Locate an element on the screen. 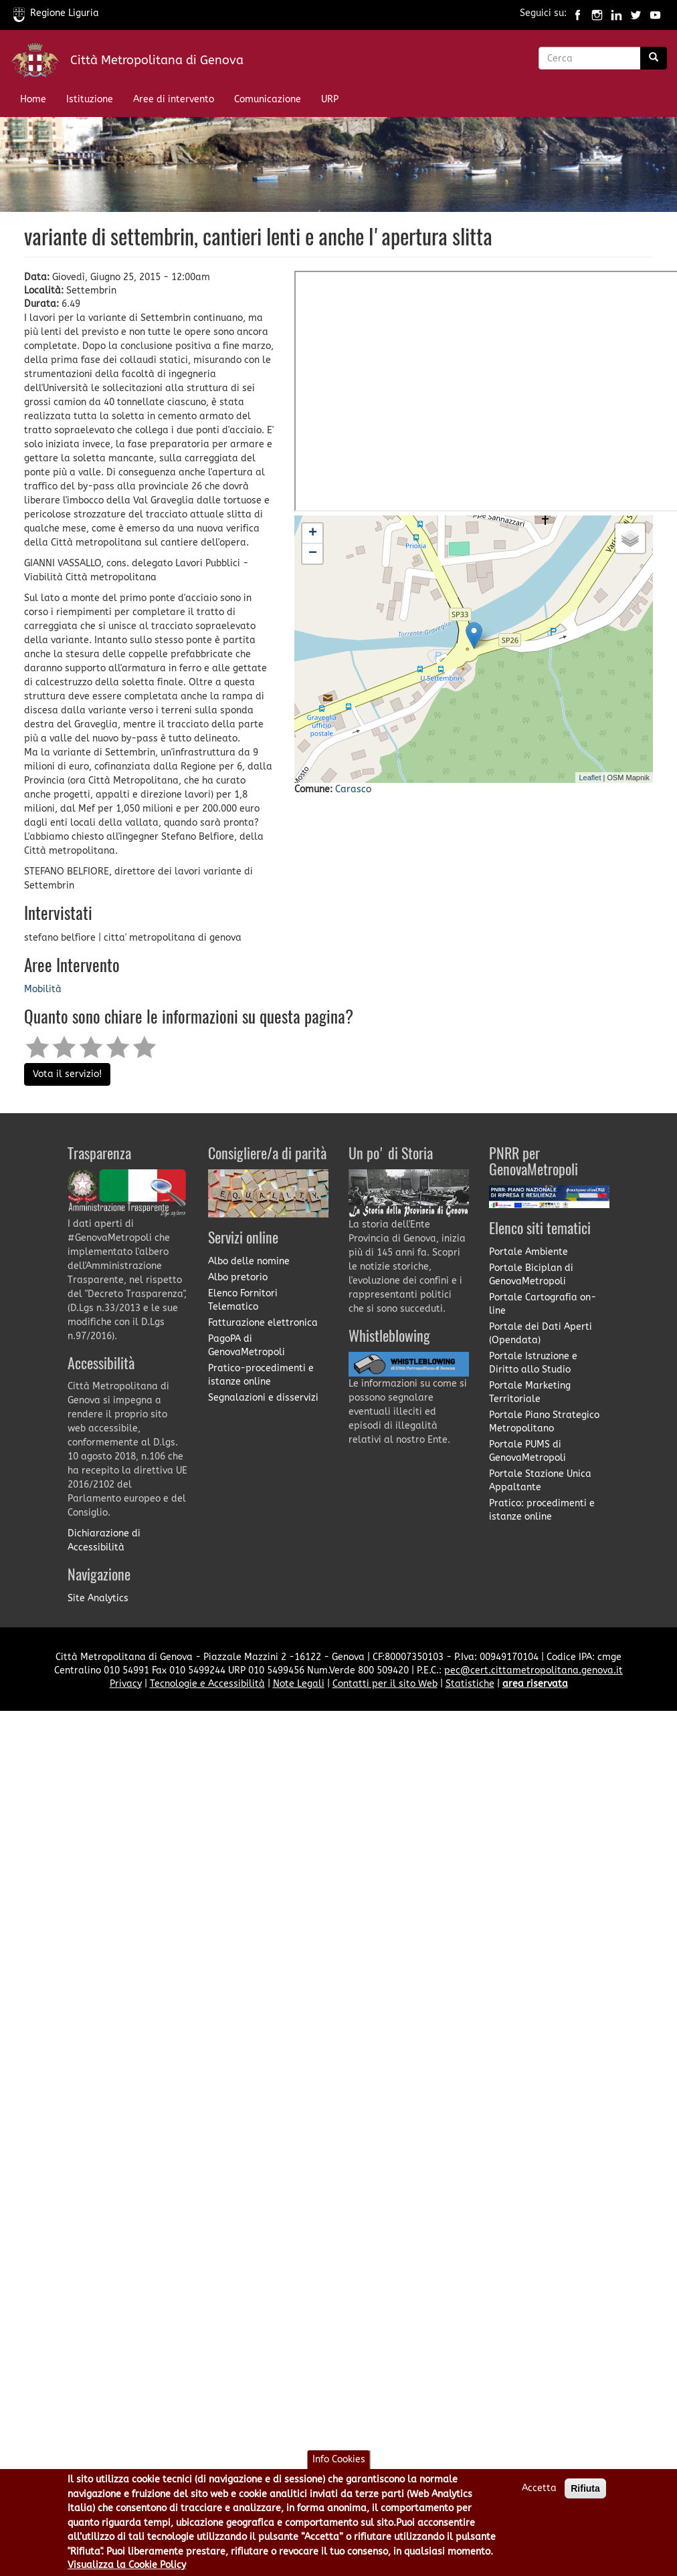 This screenshot has height=2576, width=677. Portale Istruzione e Diritto allo Studio is located at coordinates (533, 1363).